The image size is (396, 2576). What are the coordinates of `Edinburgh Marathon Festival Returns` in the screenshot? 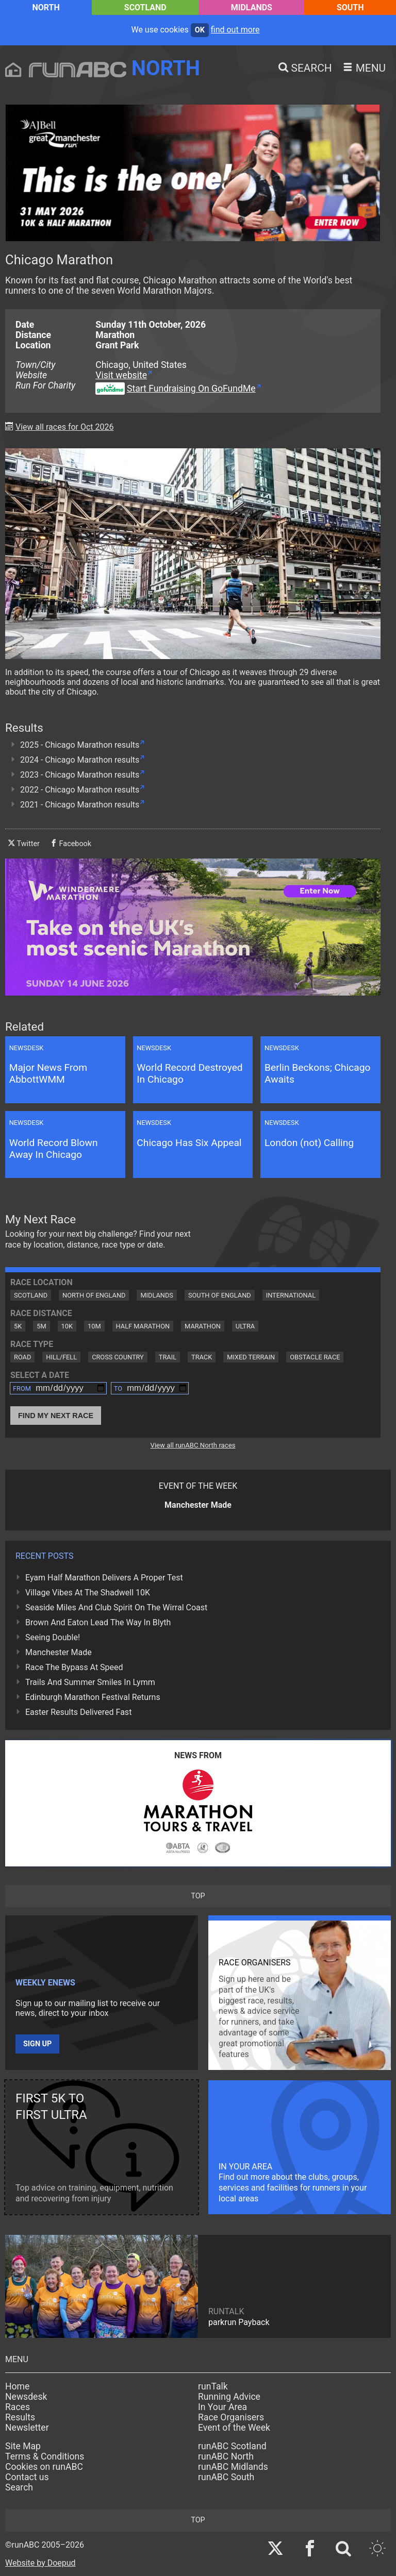 It's located at (92, 1697).